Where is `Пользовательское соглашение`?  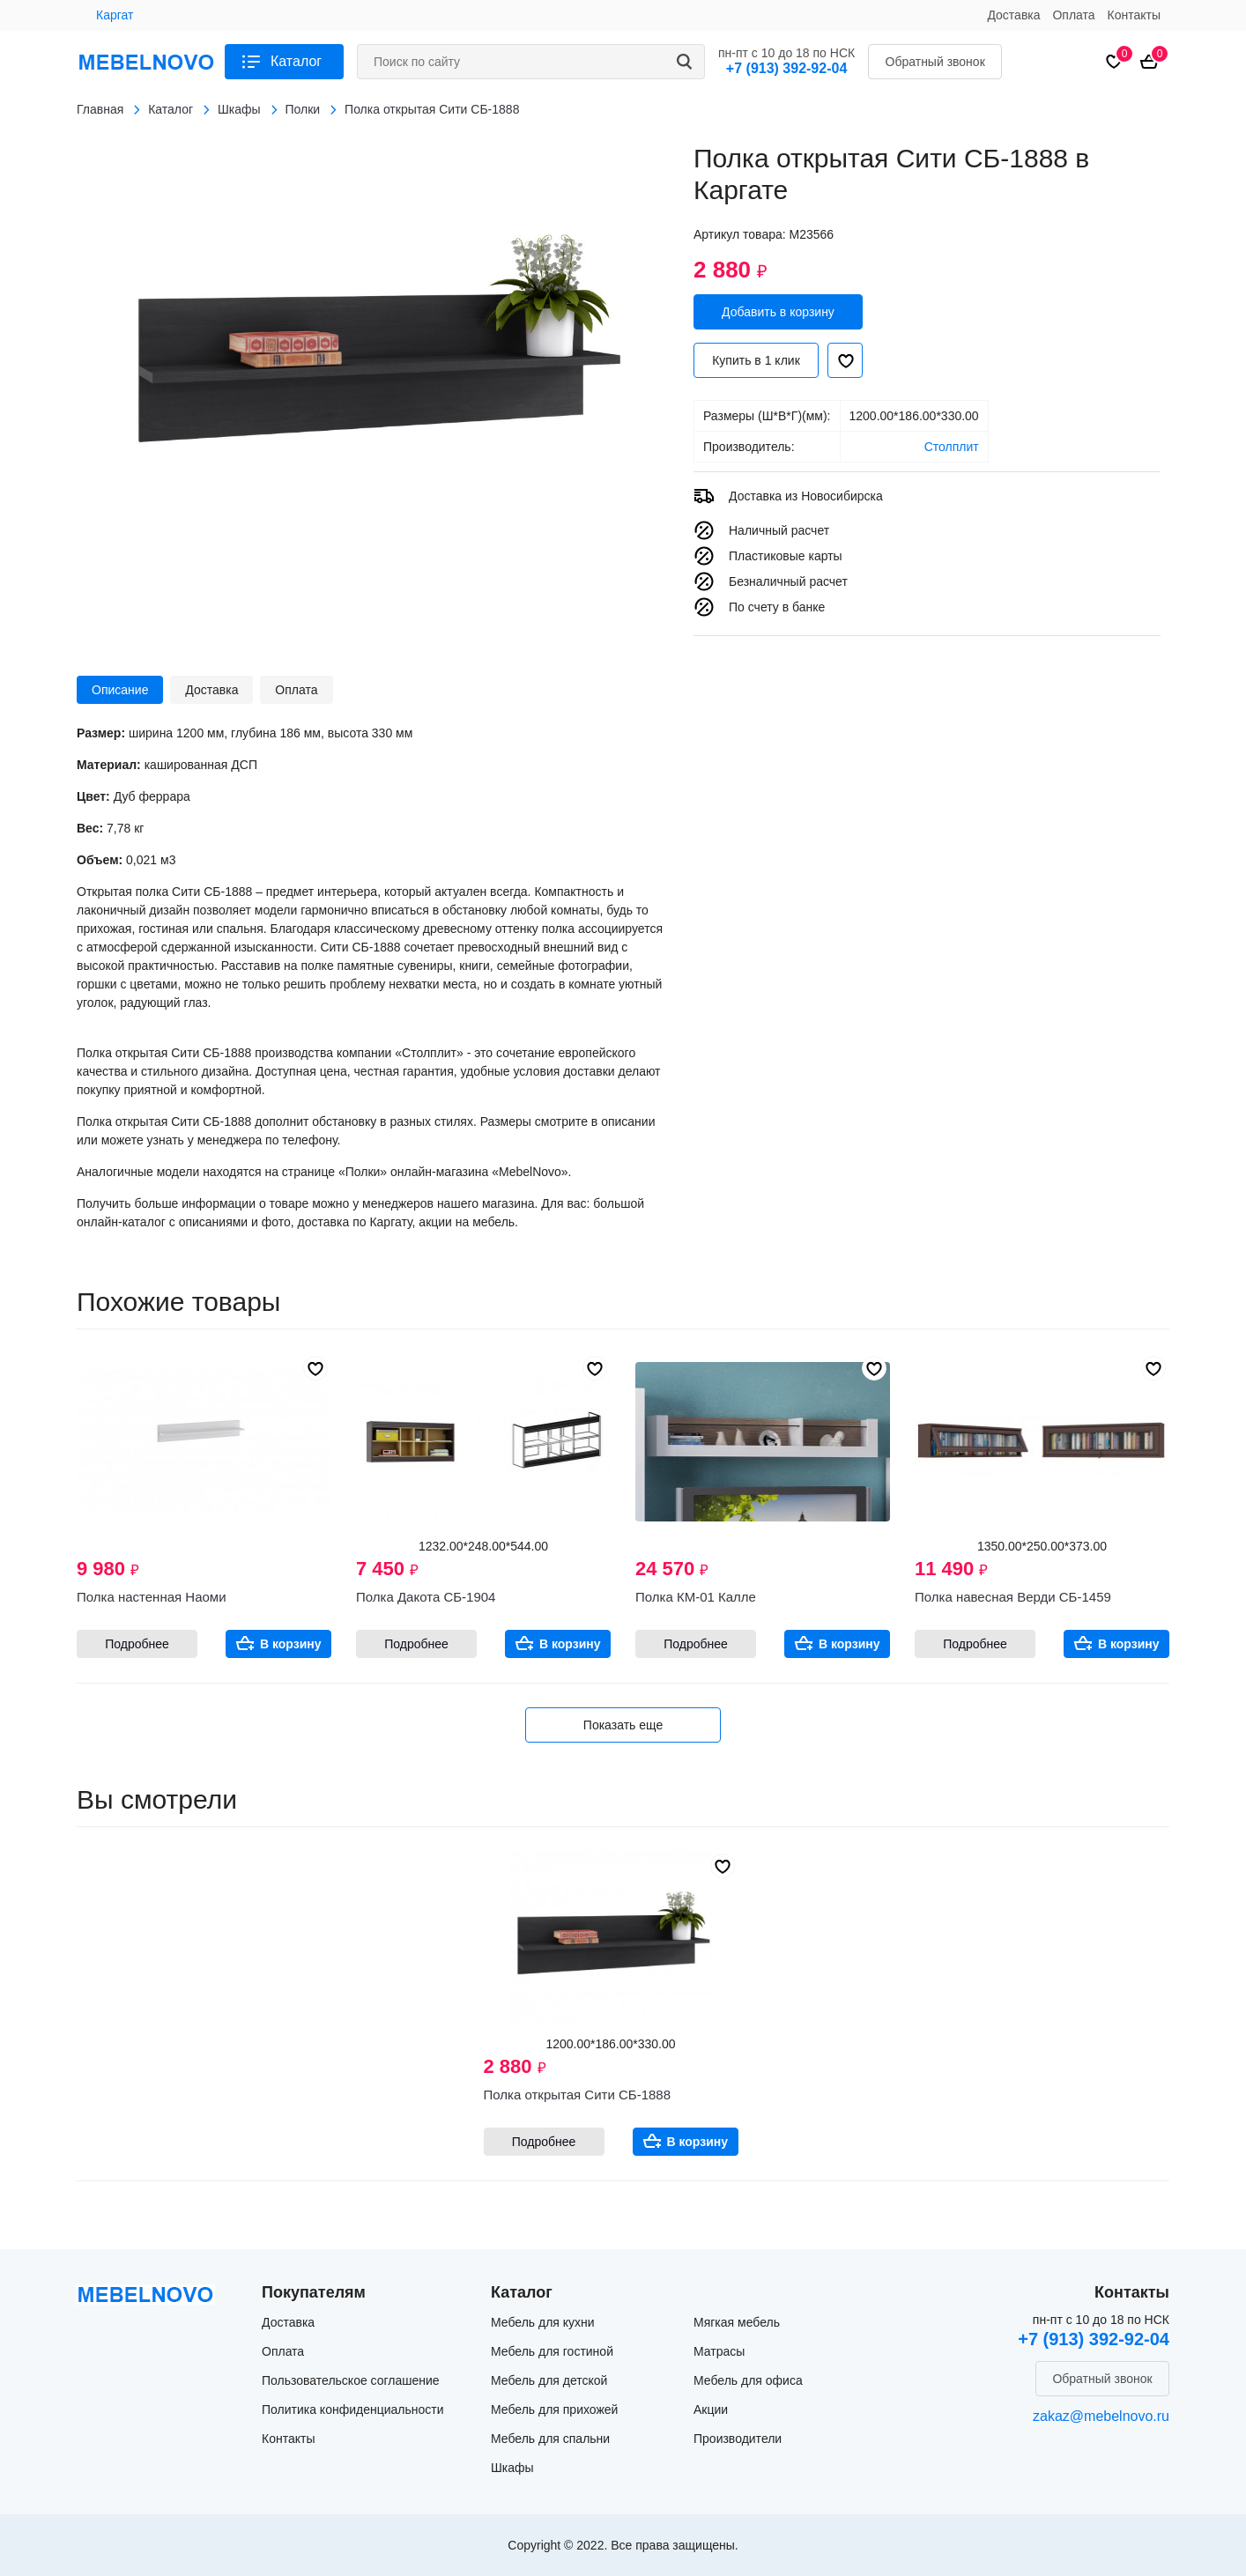
Пользовательское соглашение is located at coordinates (351, 2380).